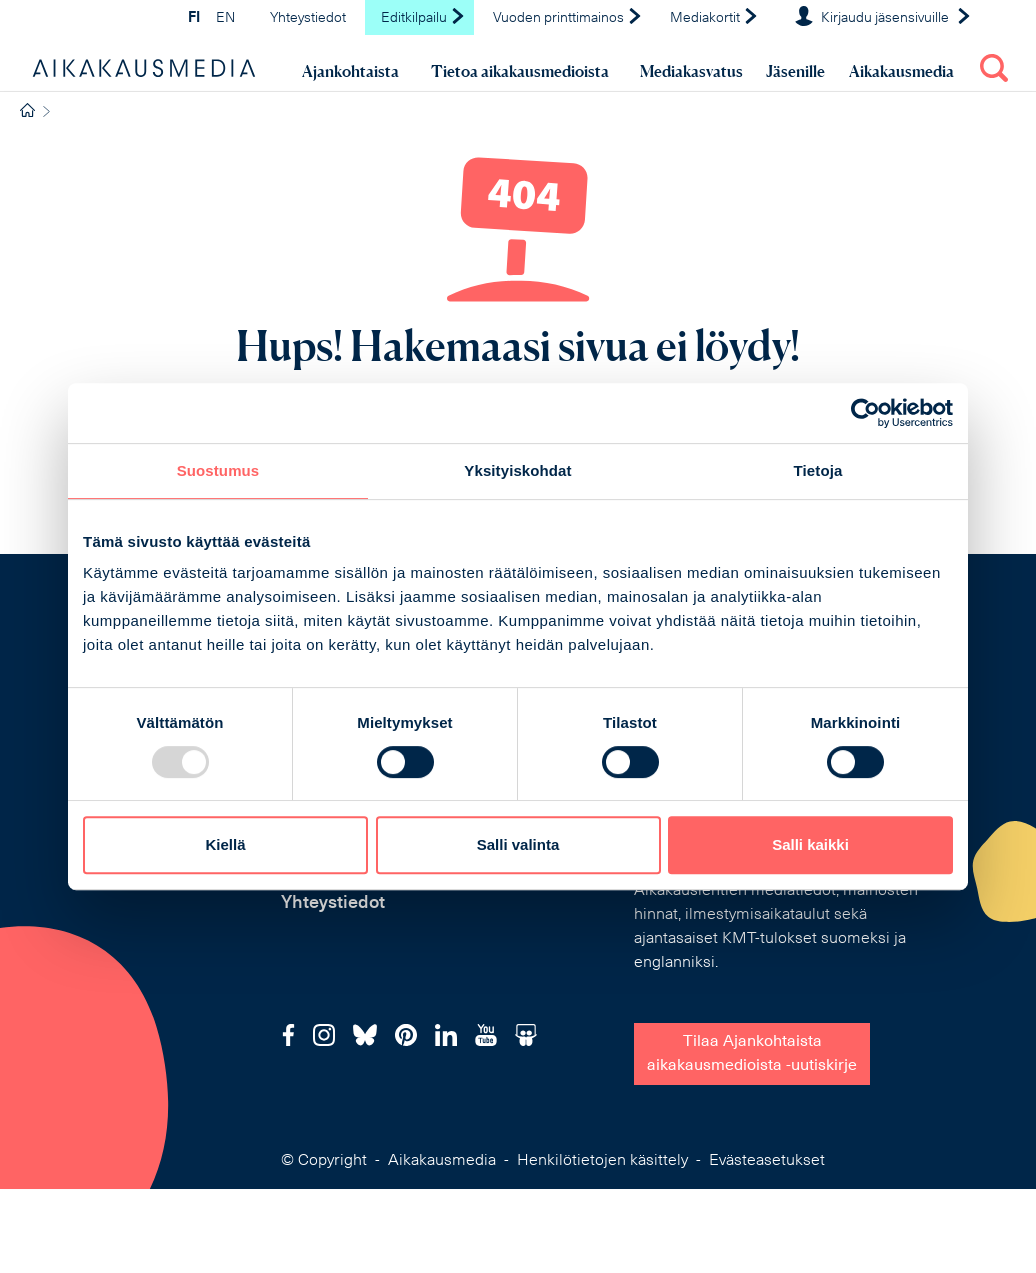  What do you see at coordinates (518, 844) in the screenshot?
I see `Salli valinta` at bounding box center [518, 844].